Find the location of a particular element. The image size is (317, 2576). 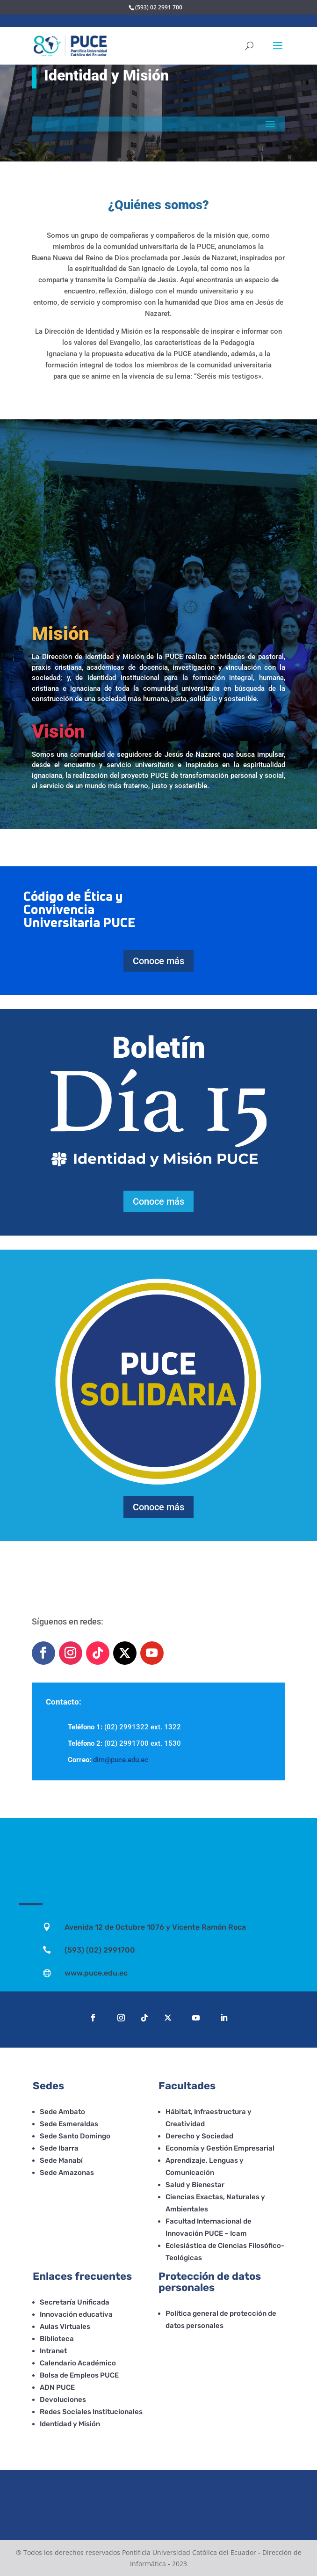

Sede Ambato is located at coordinates (62, 2112).